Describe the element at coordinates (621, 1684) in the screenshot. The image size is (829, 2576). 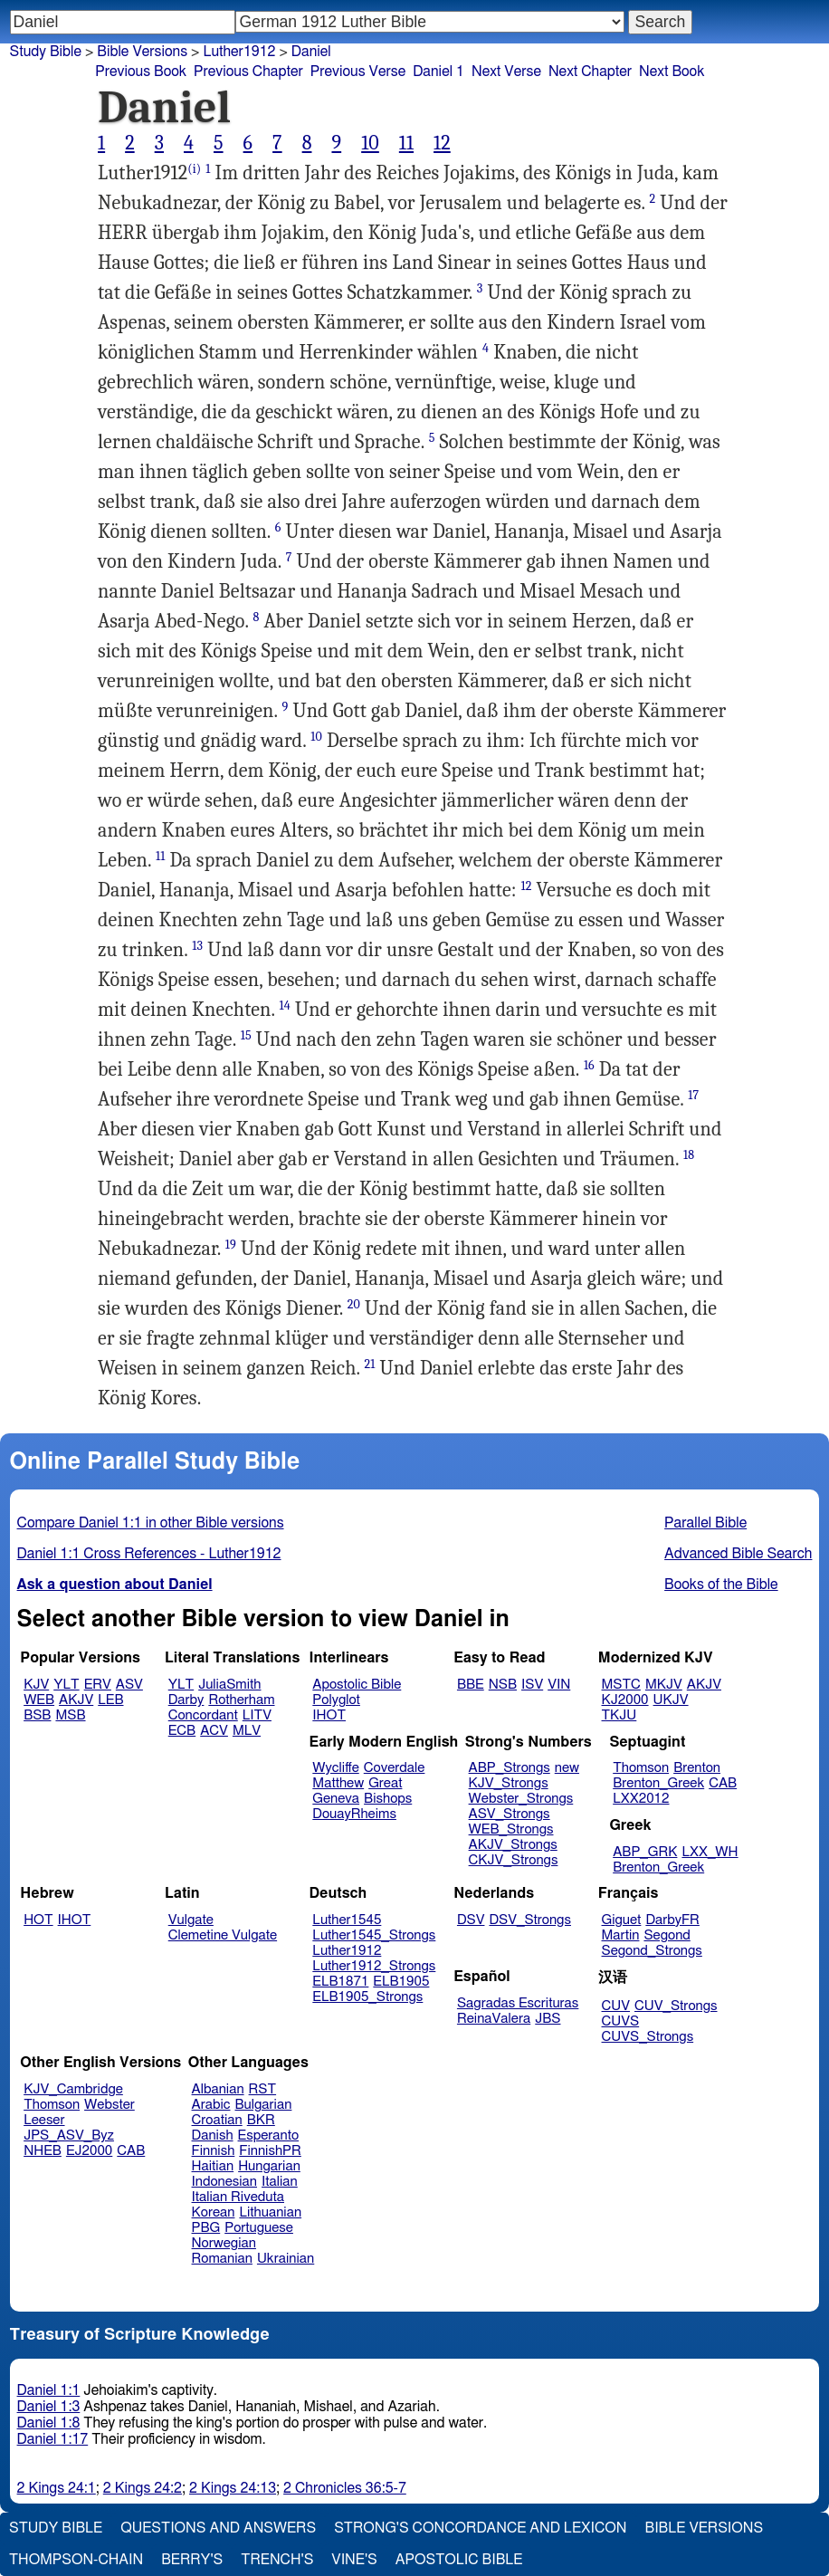
I see `MSTC` at that location.